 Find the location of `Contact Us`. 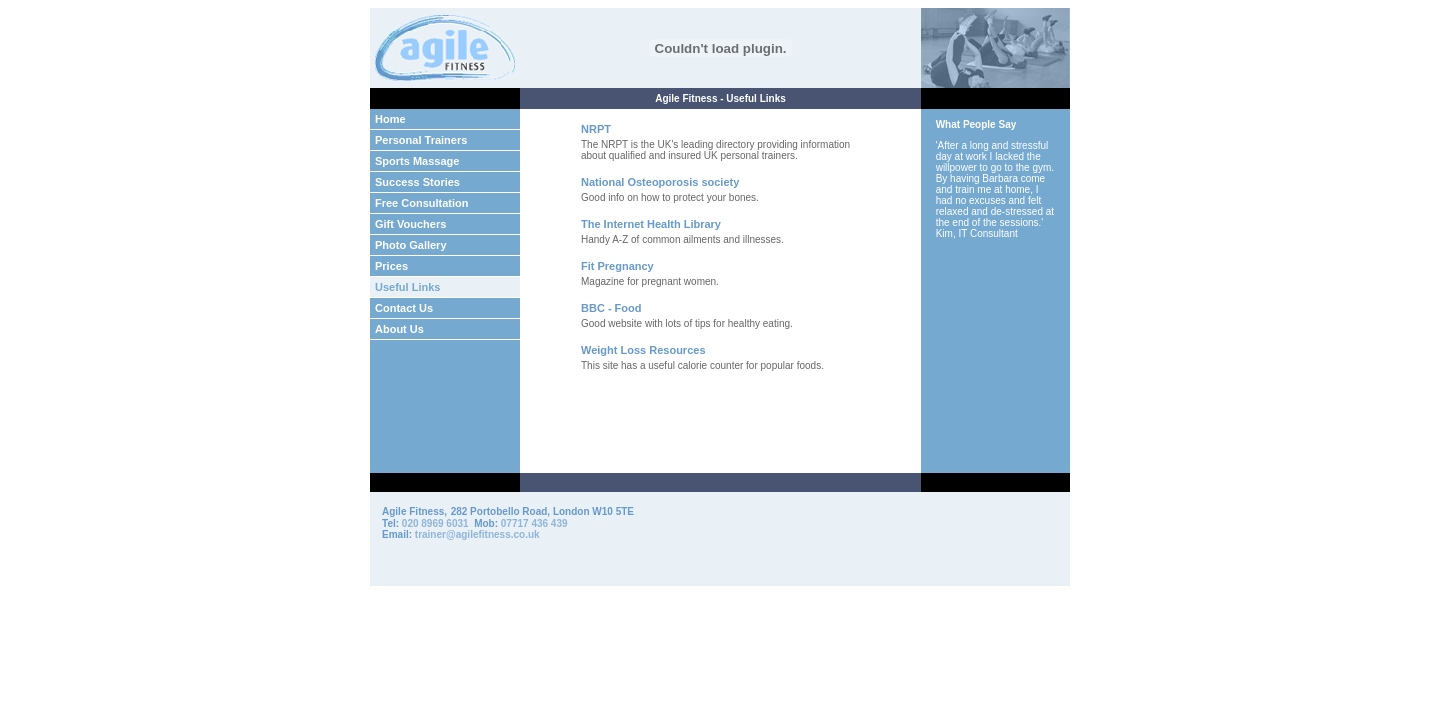

Contact Us is located at coordinates (404, 308).